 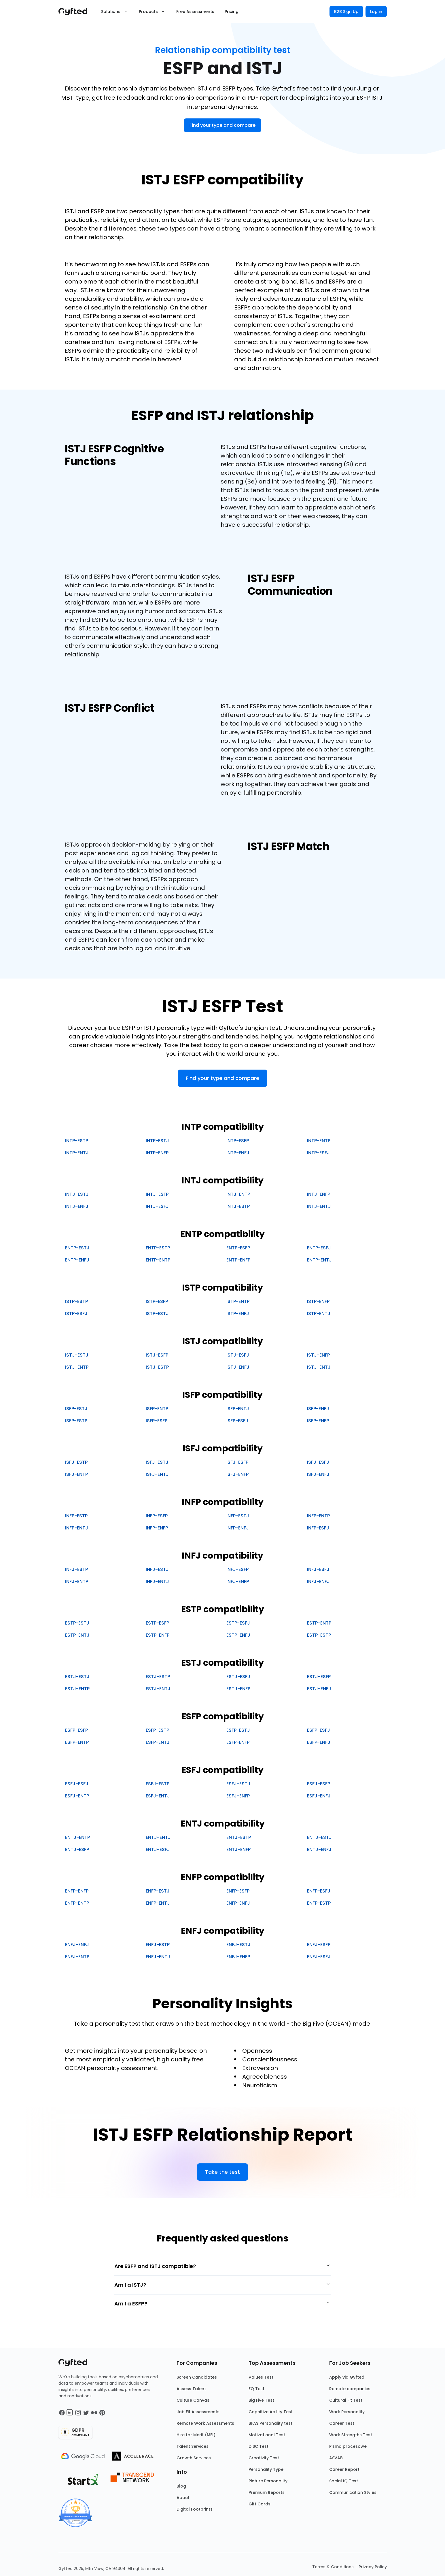 What do you see at coordinates (77, 1688) in the screenshot?
I see `ESTJ-ENTP` at bounding box center [77, 1688].